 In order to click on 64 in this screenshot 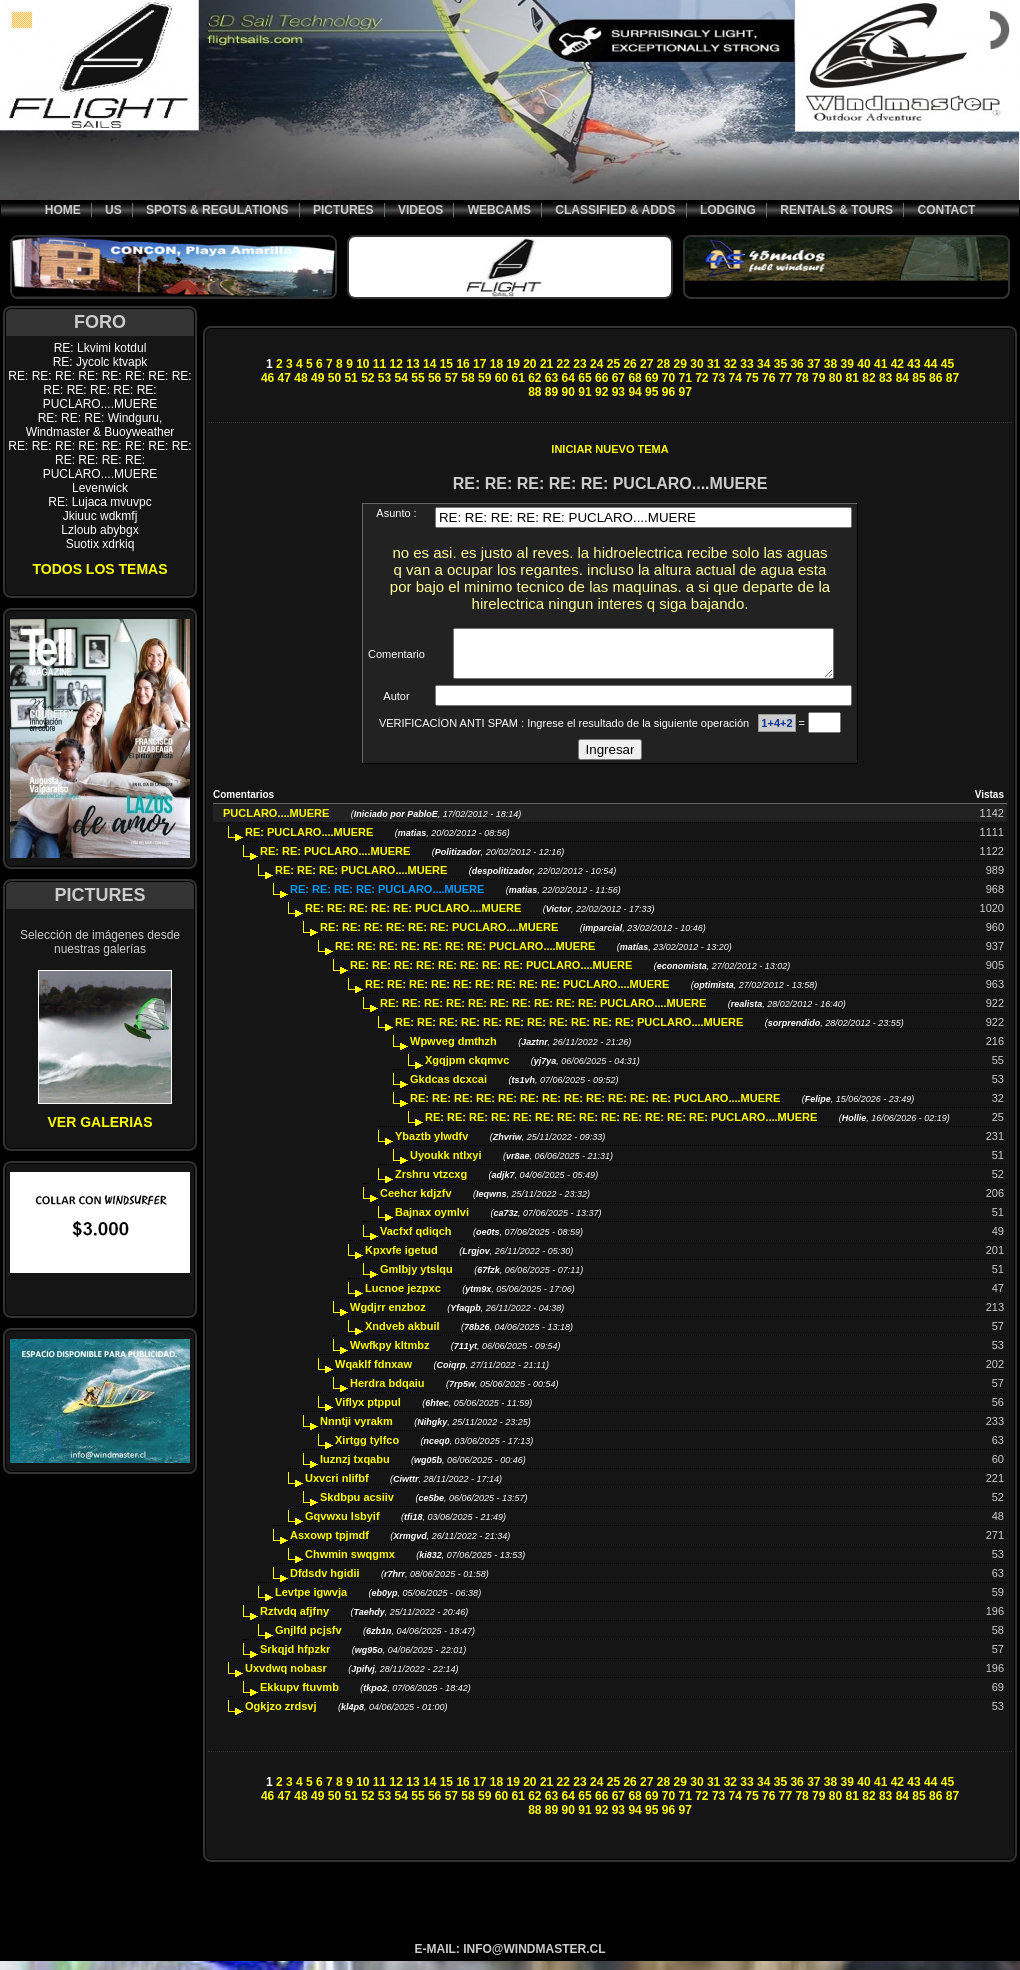, I will do `click(568, 378)`.